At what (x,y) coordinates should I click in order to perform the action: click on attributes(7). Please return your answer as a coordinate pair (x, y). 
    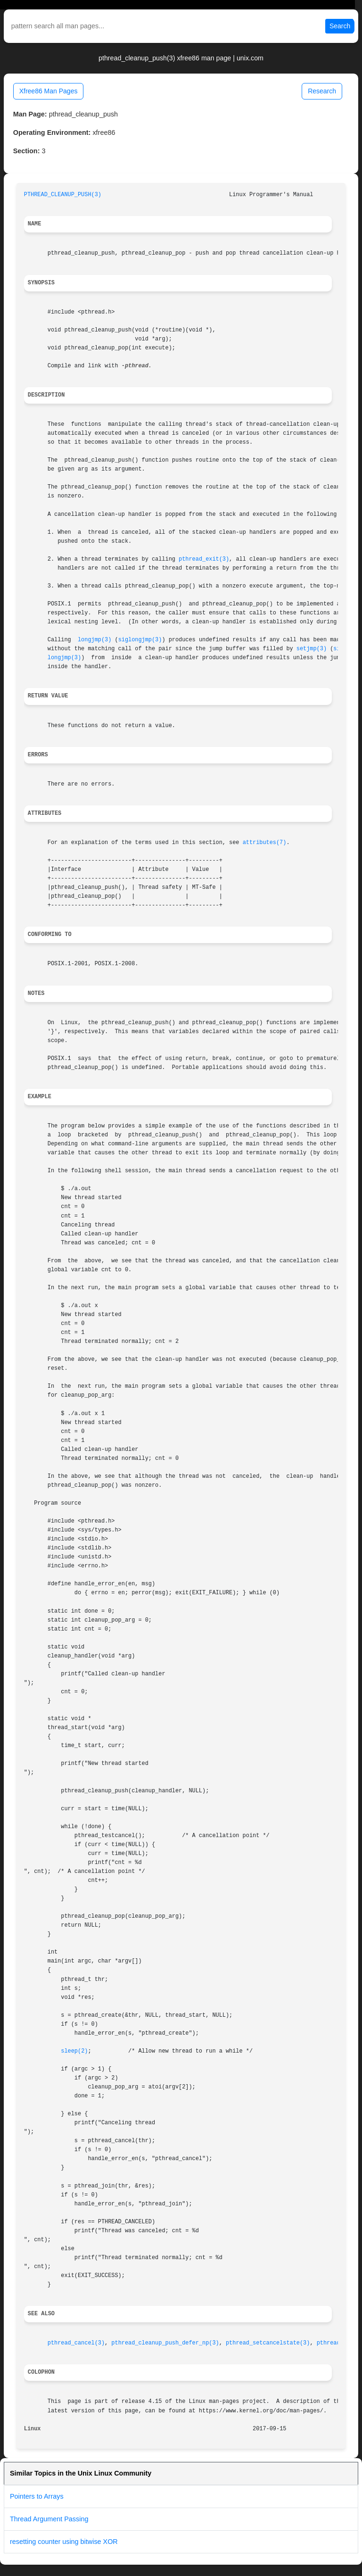
    Looking at the image, I should click on (265, 842).